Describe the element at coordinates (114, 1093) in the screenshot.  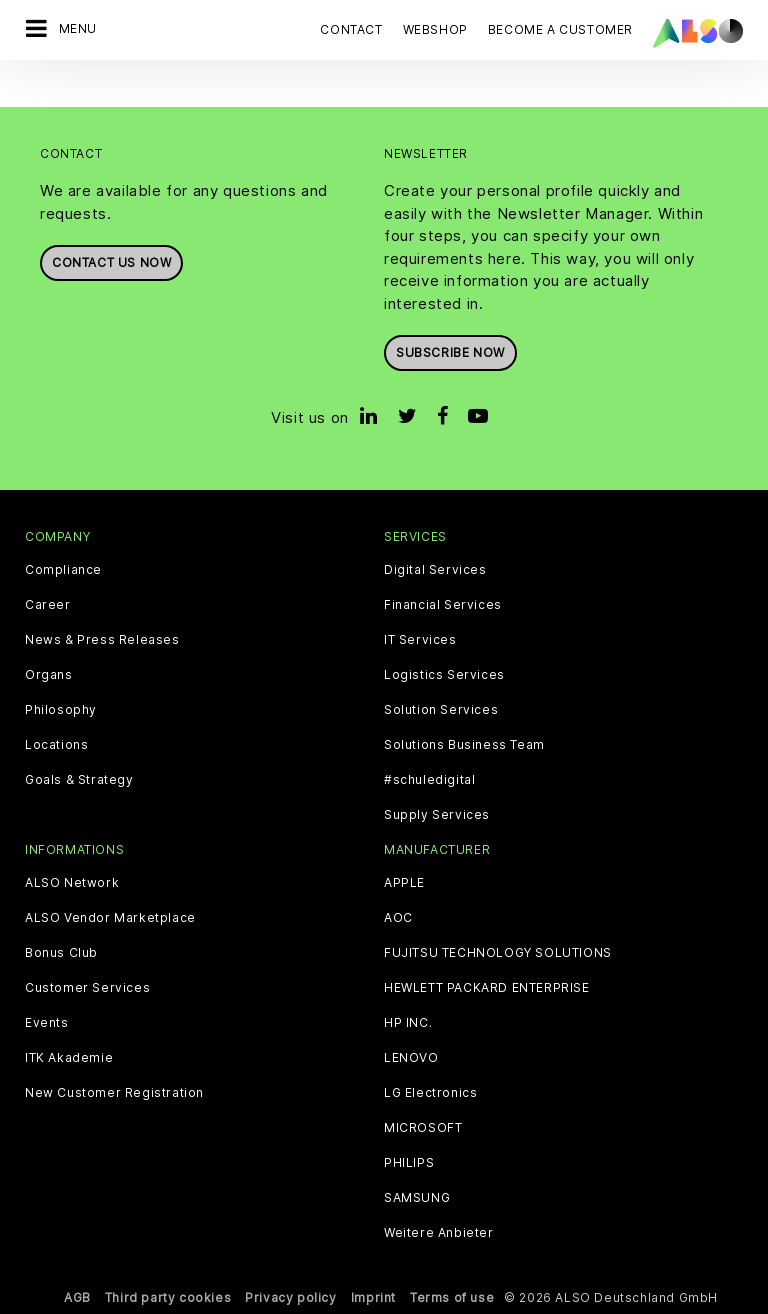
I see `New Customer Registration` at that location.